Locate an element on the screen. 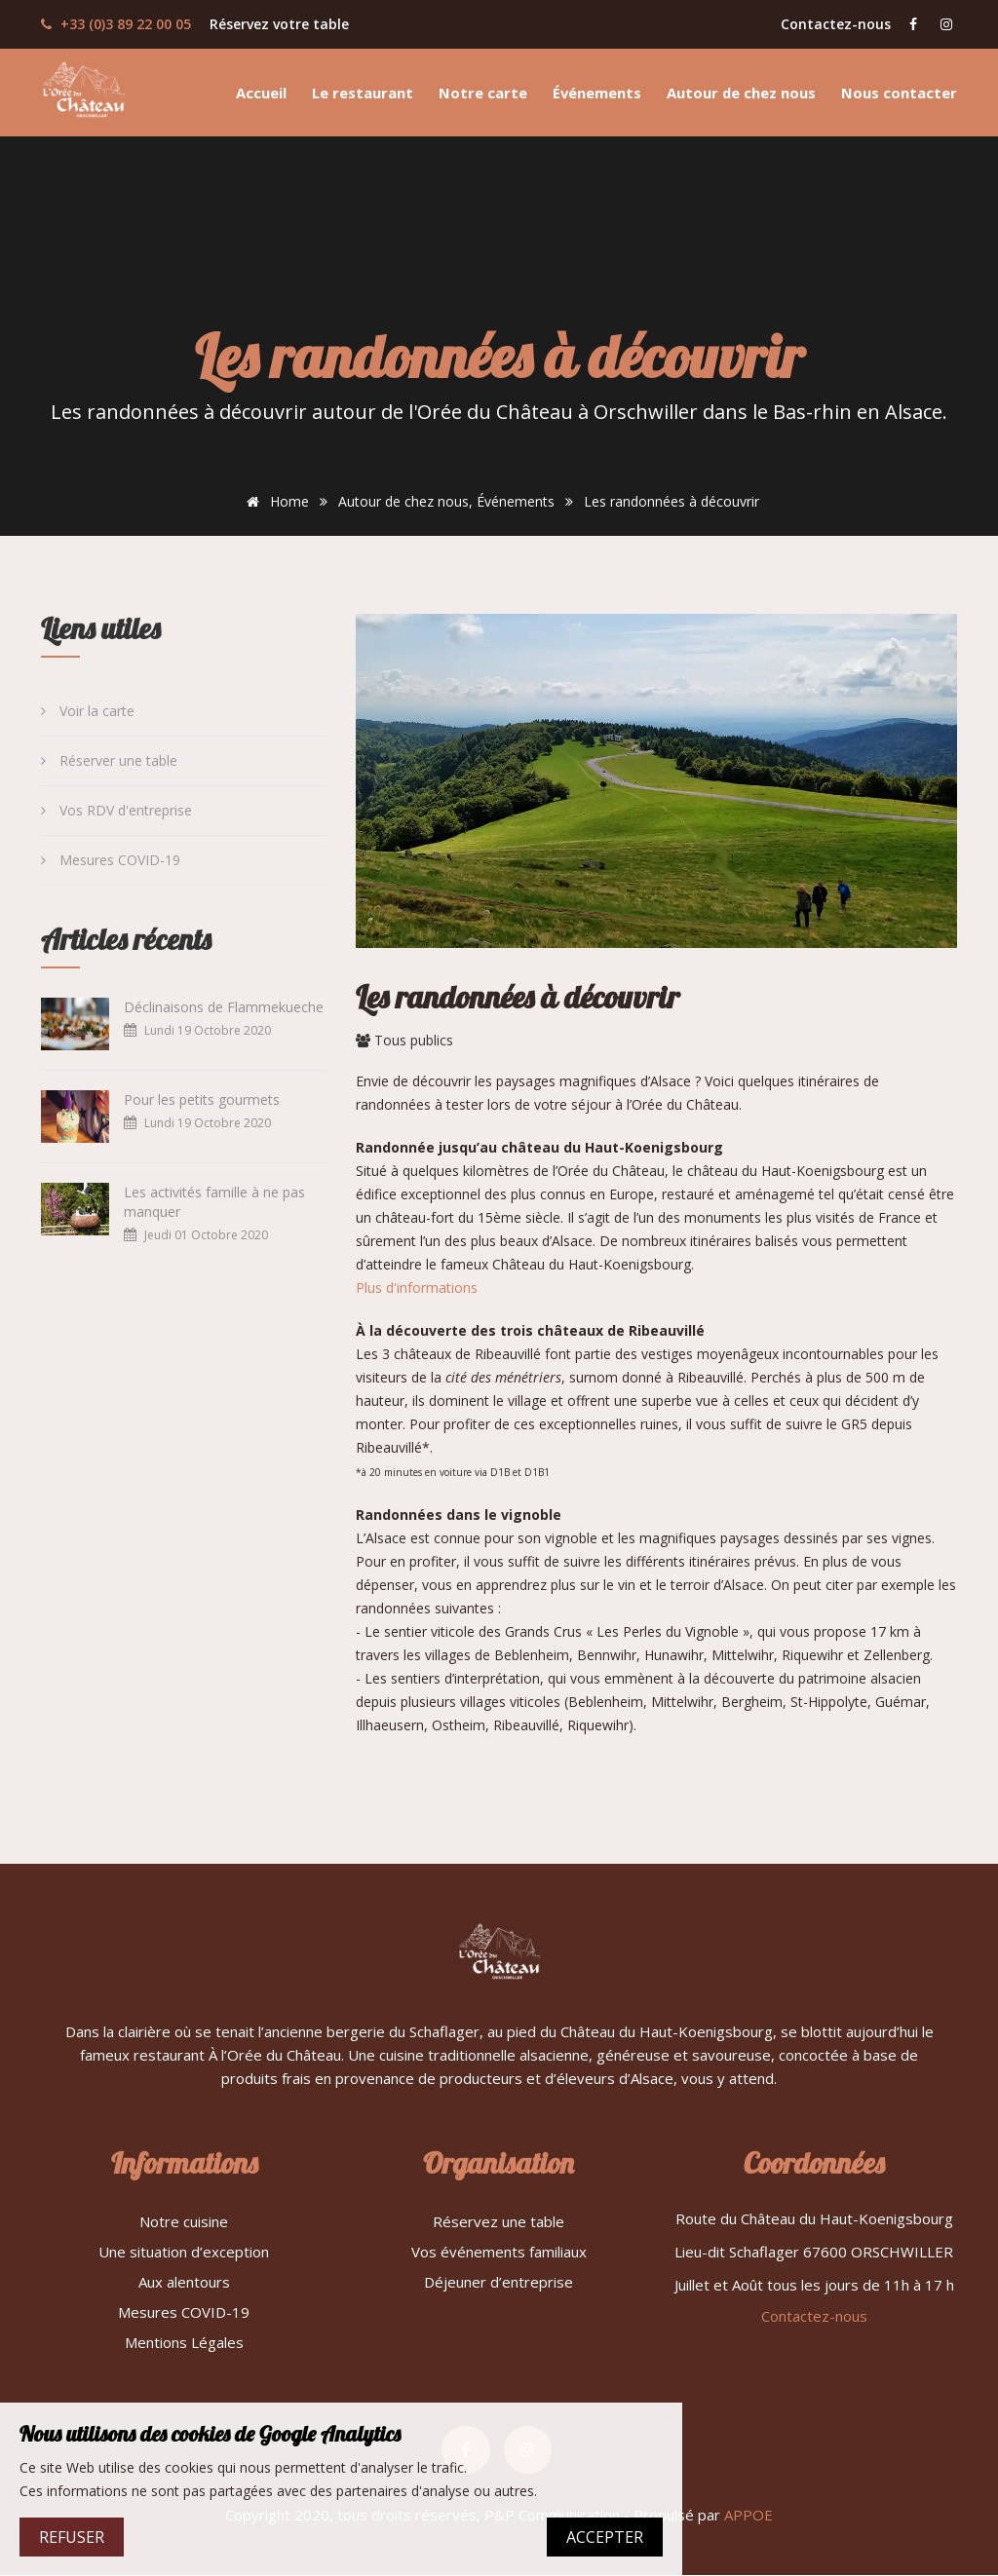 Image resolution: width=998 pixels, height=2576 pixels. Les activités famille à ne pas manquer is located at coordinates (214, 1202).